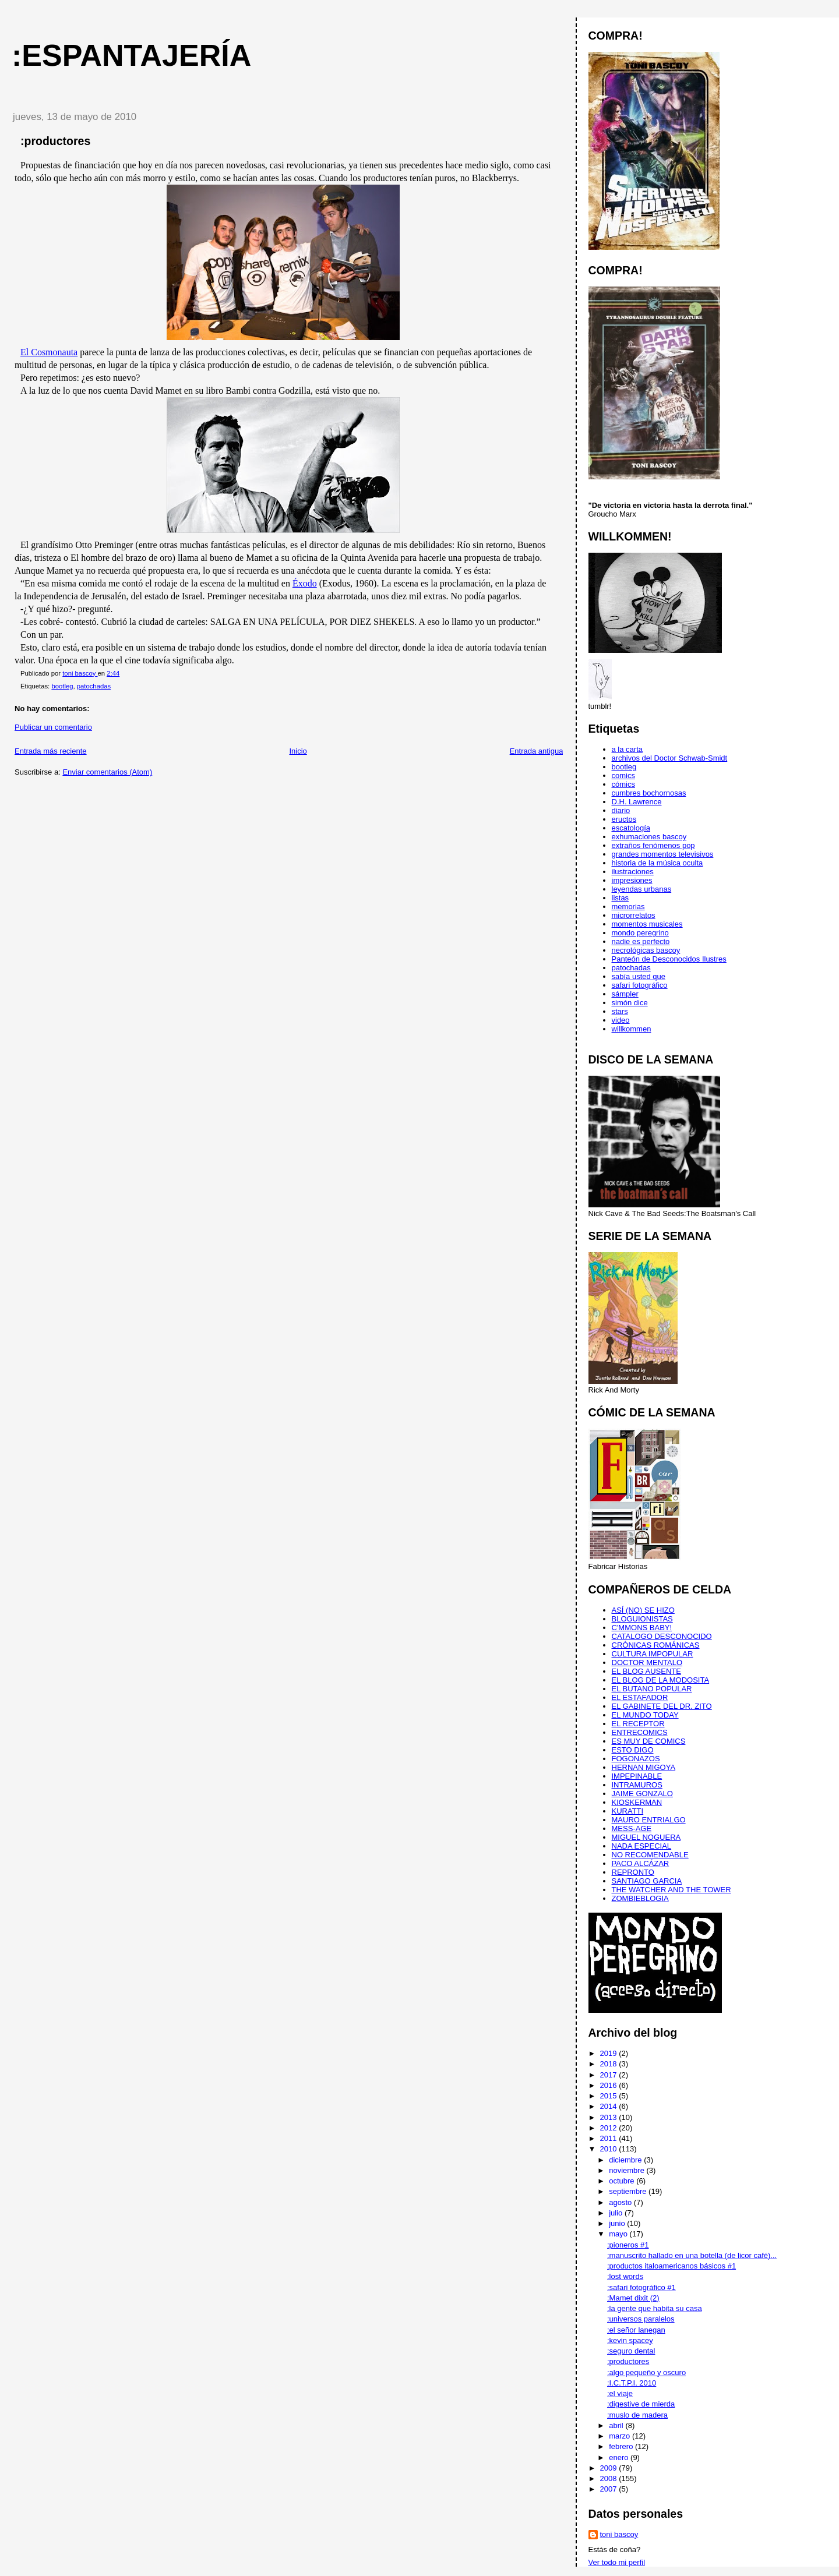 The image size is (839, 2576). What do you see at coordinates (627, 749) in the screenshot?
I see `a la carta` at bounding box center [627, 749].